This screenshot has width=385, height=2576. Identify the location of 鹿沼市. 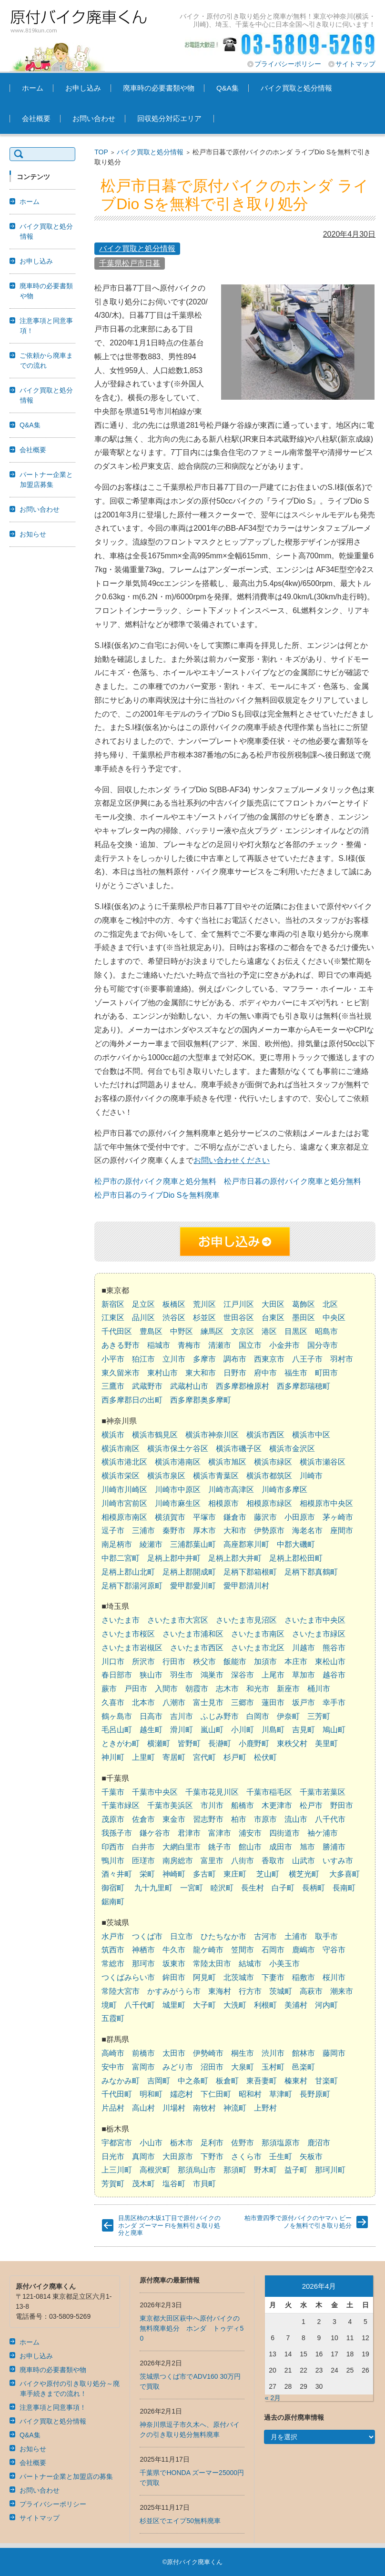
(318, 2143).